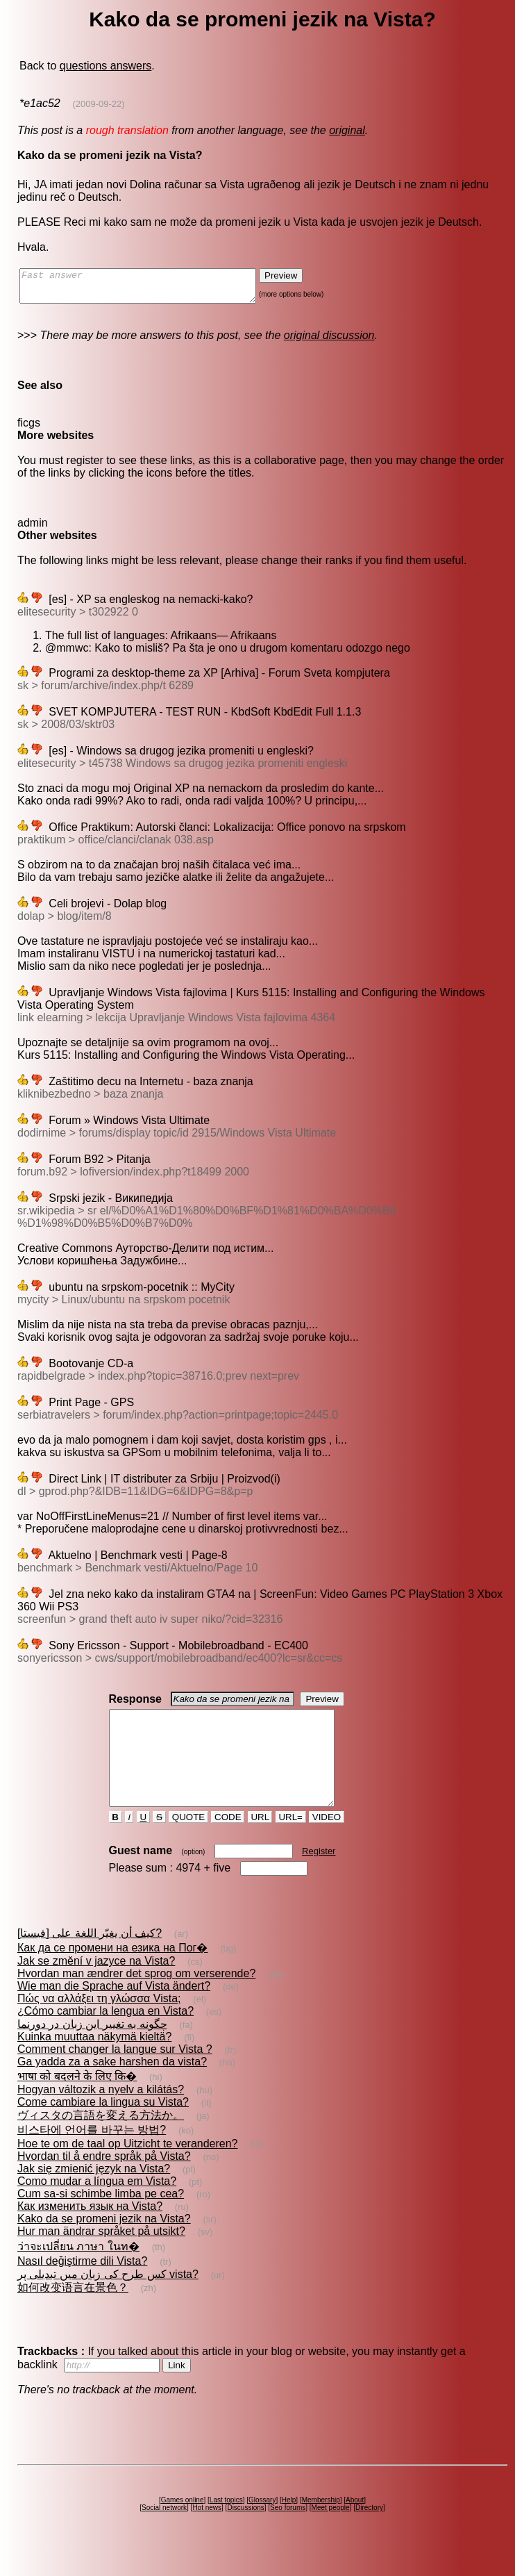 This screenshot has width=515, height=2576. Describe the element at coordinates (106, 66) in the screenshot. I see `questions answers` at that location.